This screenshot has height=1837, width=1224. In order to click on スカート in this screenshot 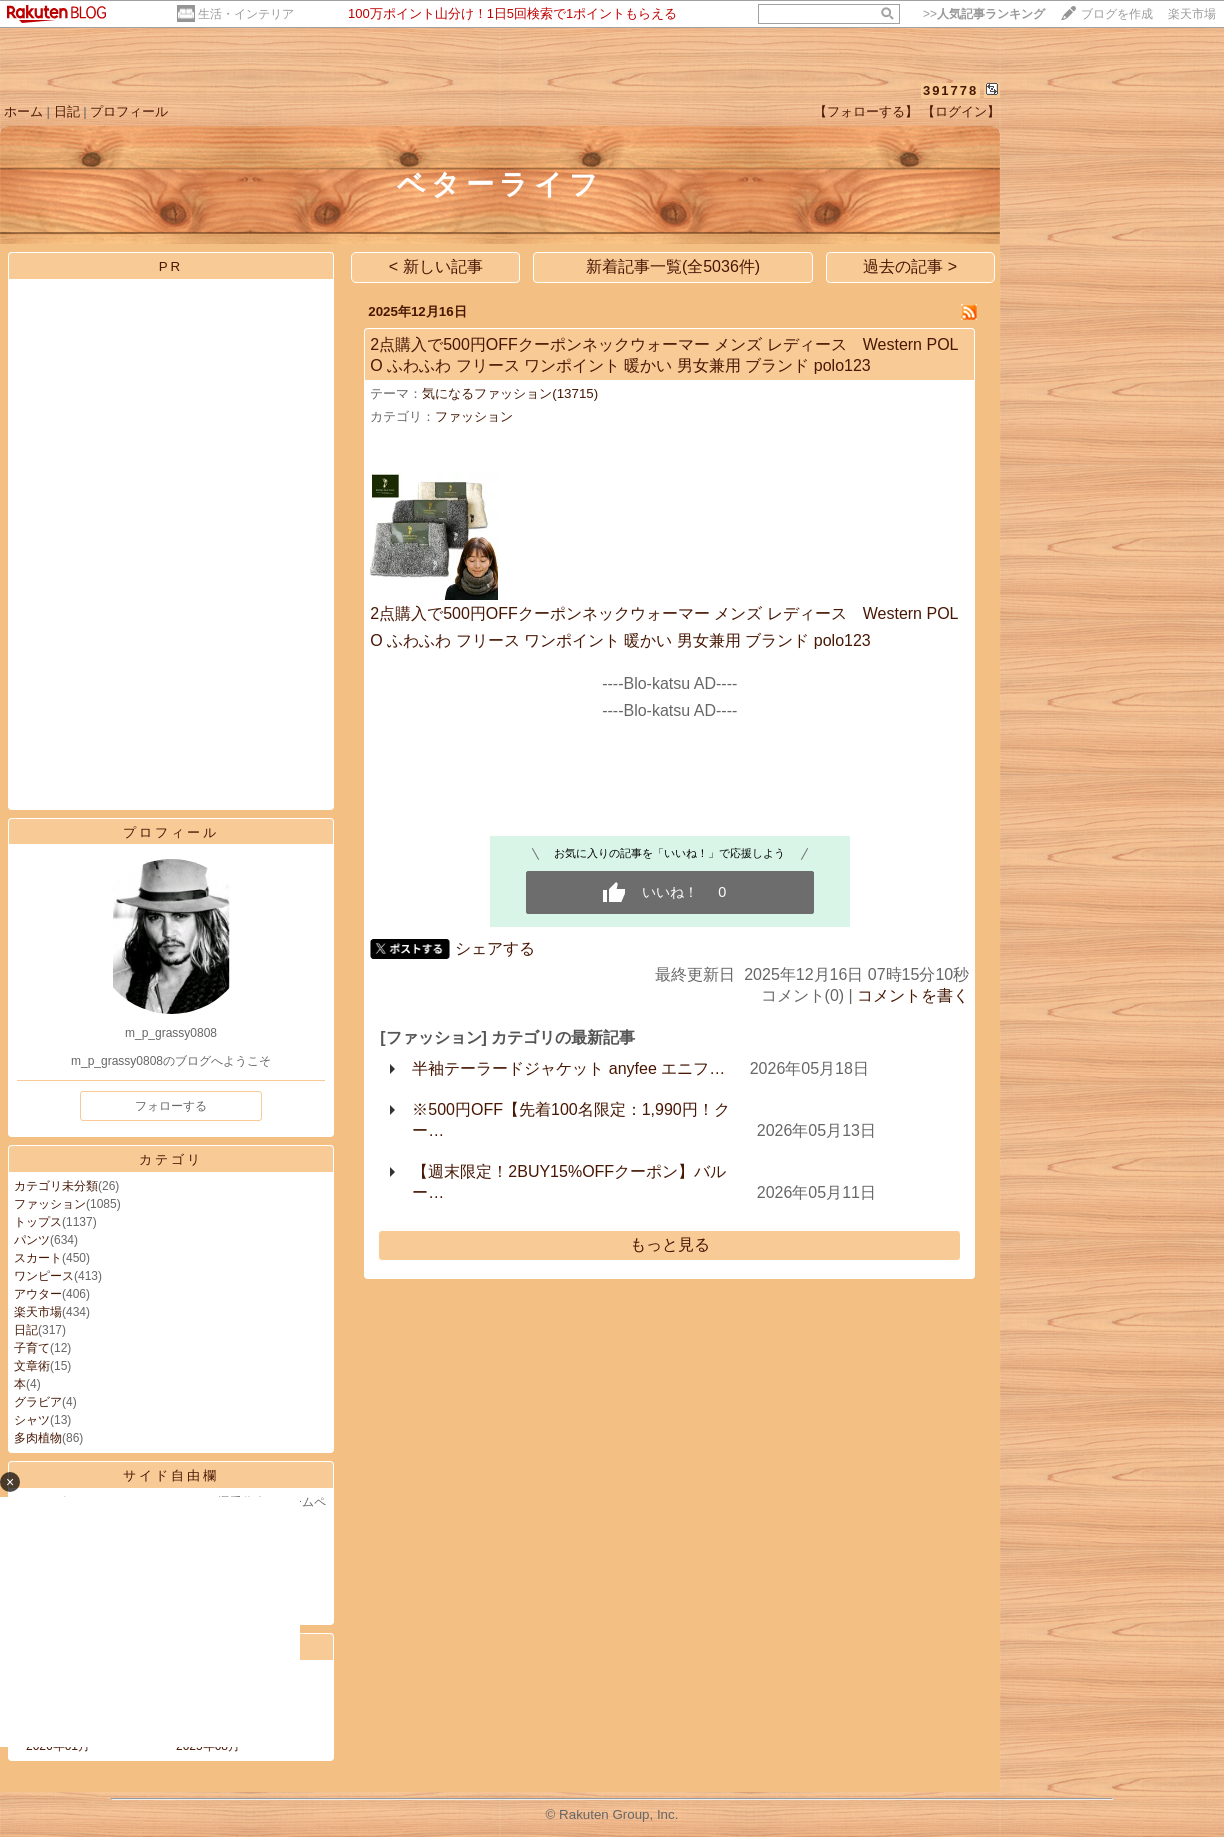, I will do `click(38, 1258)`.